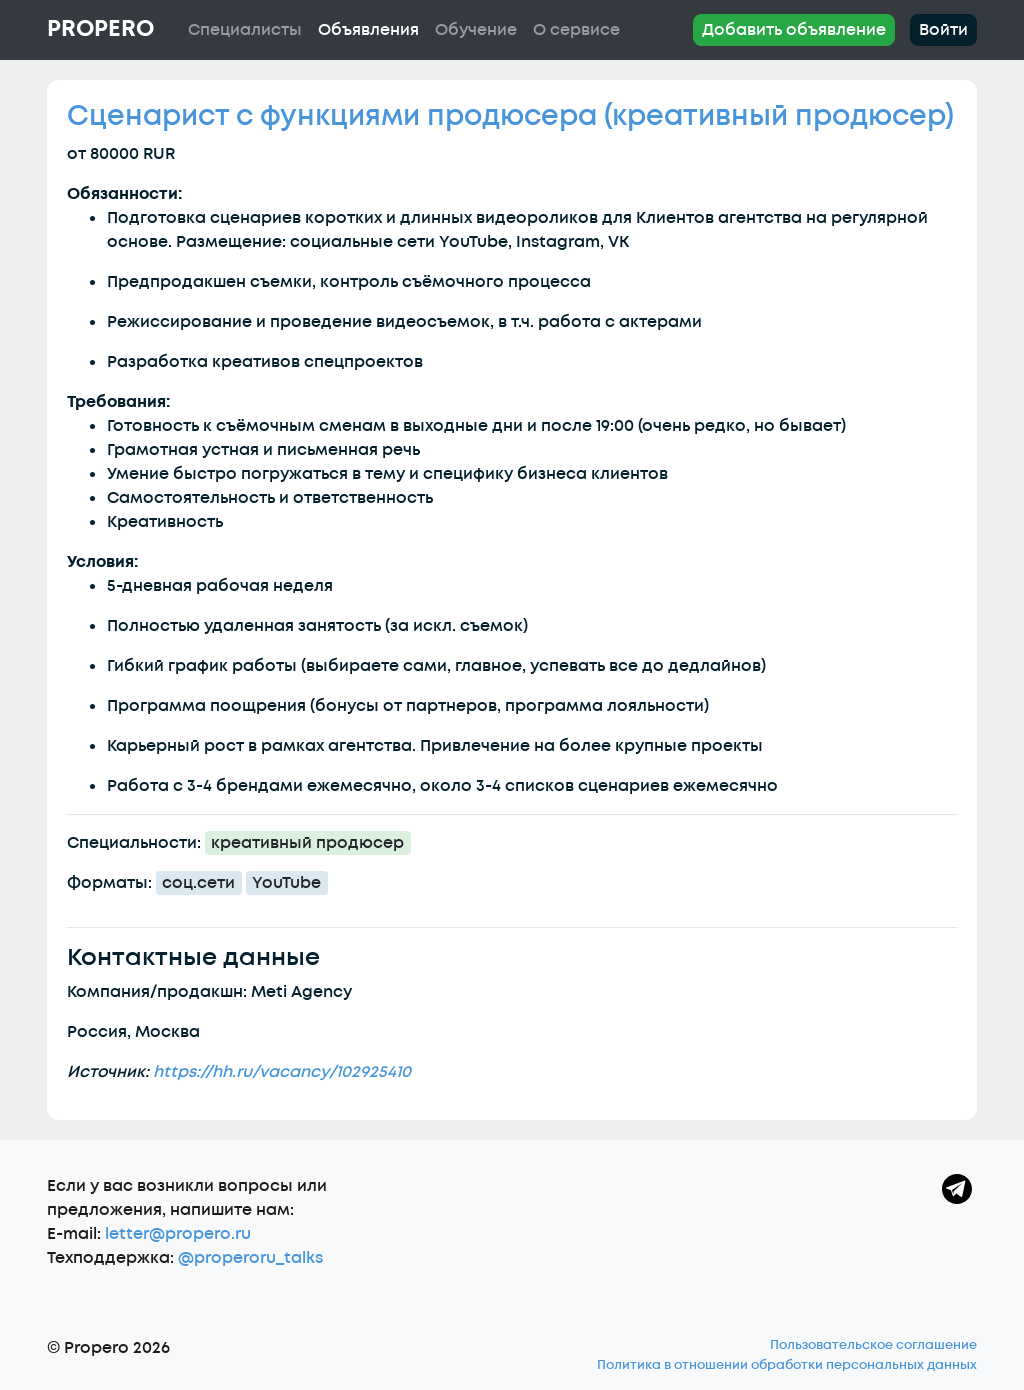 The width and height of the screenshot is (1024, 1390). What do you see at coordinates (943, 30) in the screenshot?
I see `Войти` at bounding box center [943, 30].